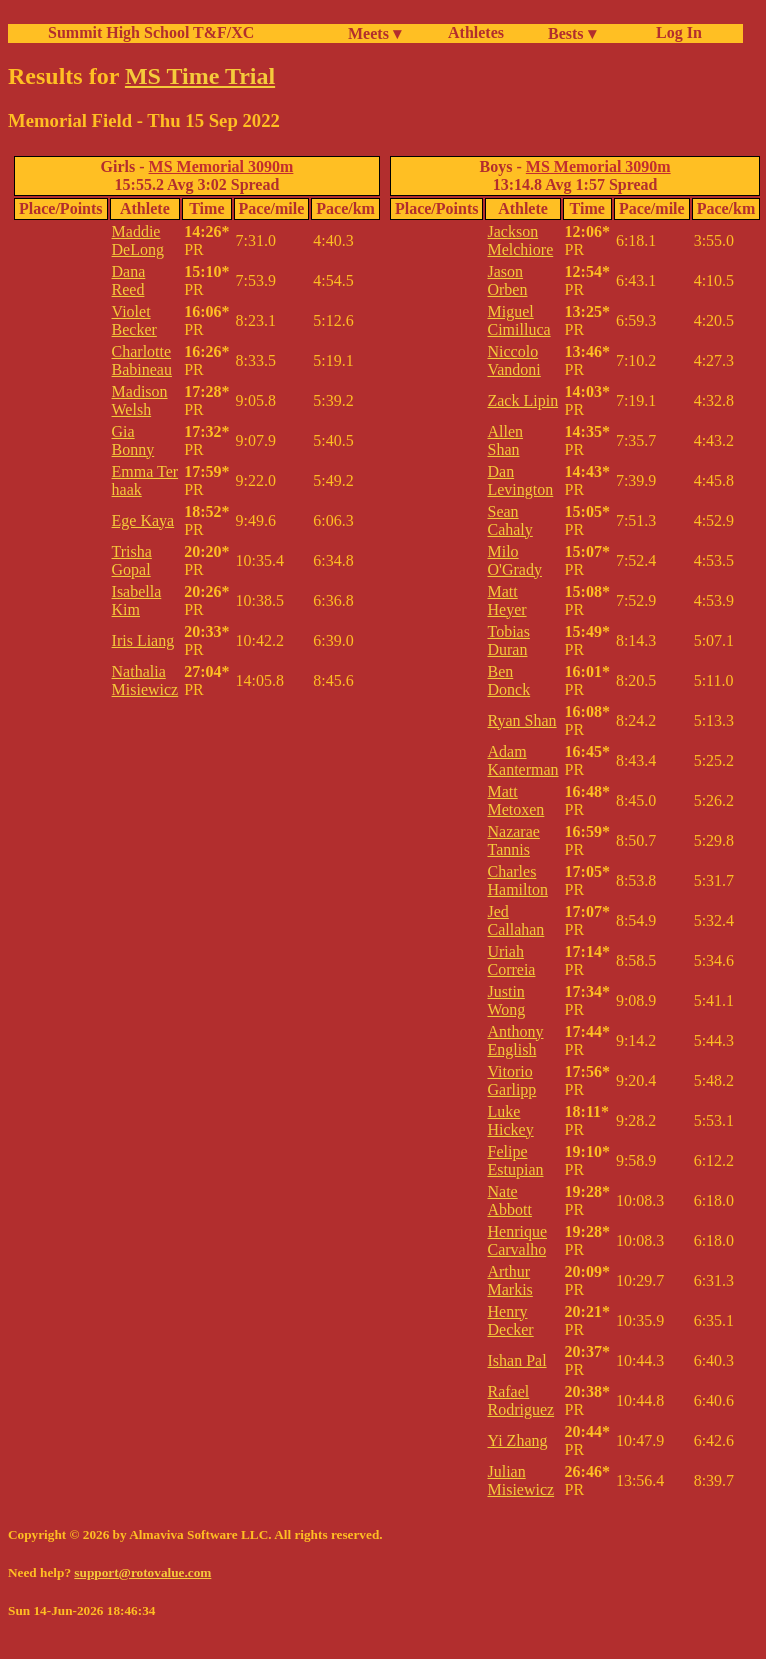 This screenshot has width=766, height=1659. What do you see at coordinates (140, 400) in the screenshot?
I see `Madison Welsh` at bounding box center [140, 400].